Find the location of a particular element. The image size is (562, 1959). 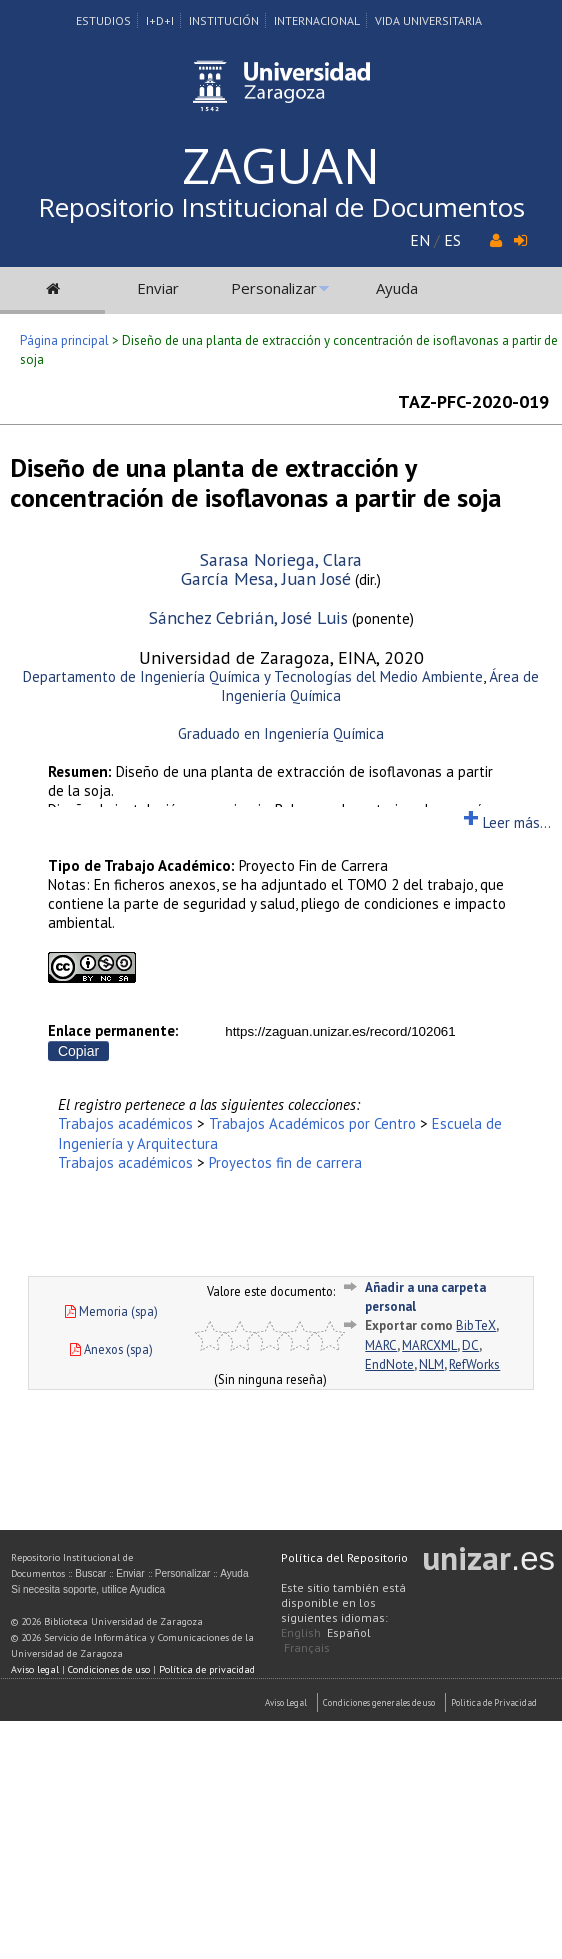

Condiciones de uso is located at coordinates (109, 1669).